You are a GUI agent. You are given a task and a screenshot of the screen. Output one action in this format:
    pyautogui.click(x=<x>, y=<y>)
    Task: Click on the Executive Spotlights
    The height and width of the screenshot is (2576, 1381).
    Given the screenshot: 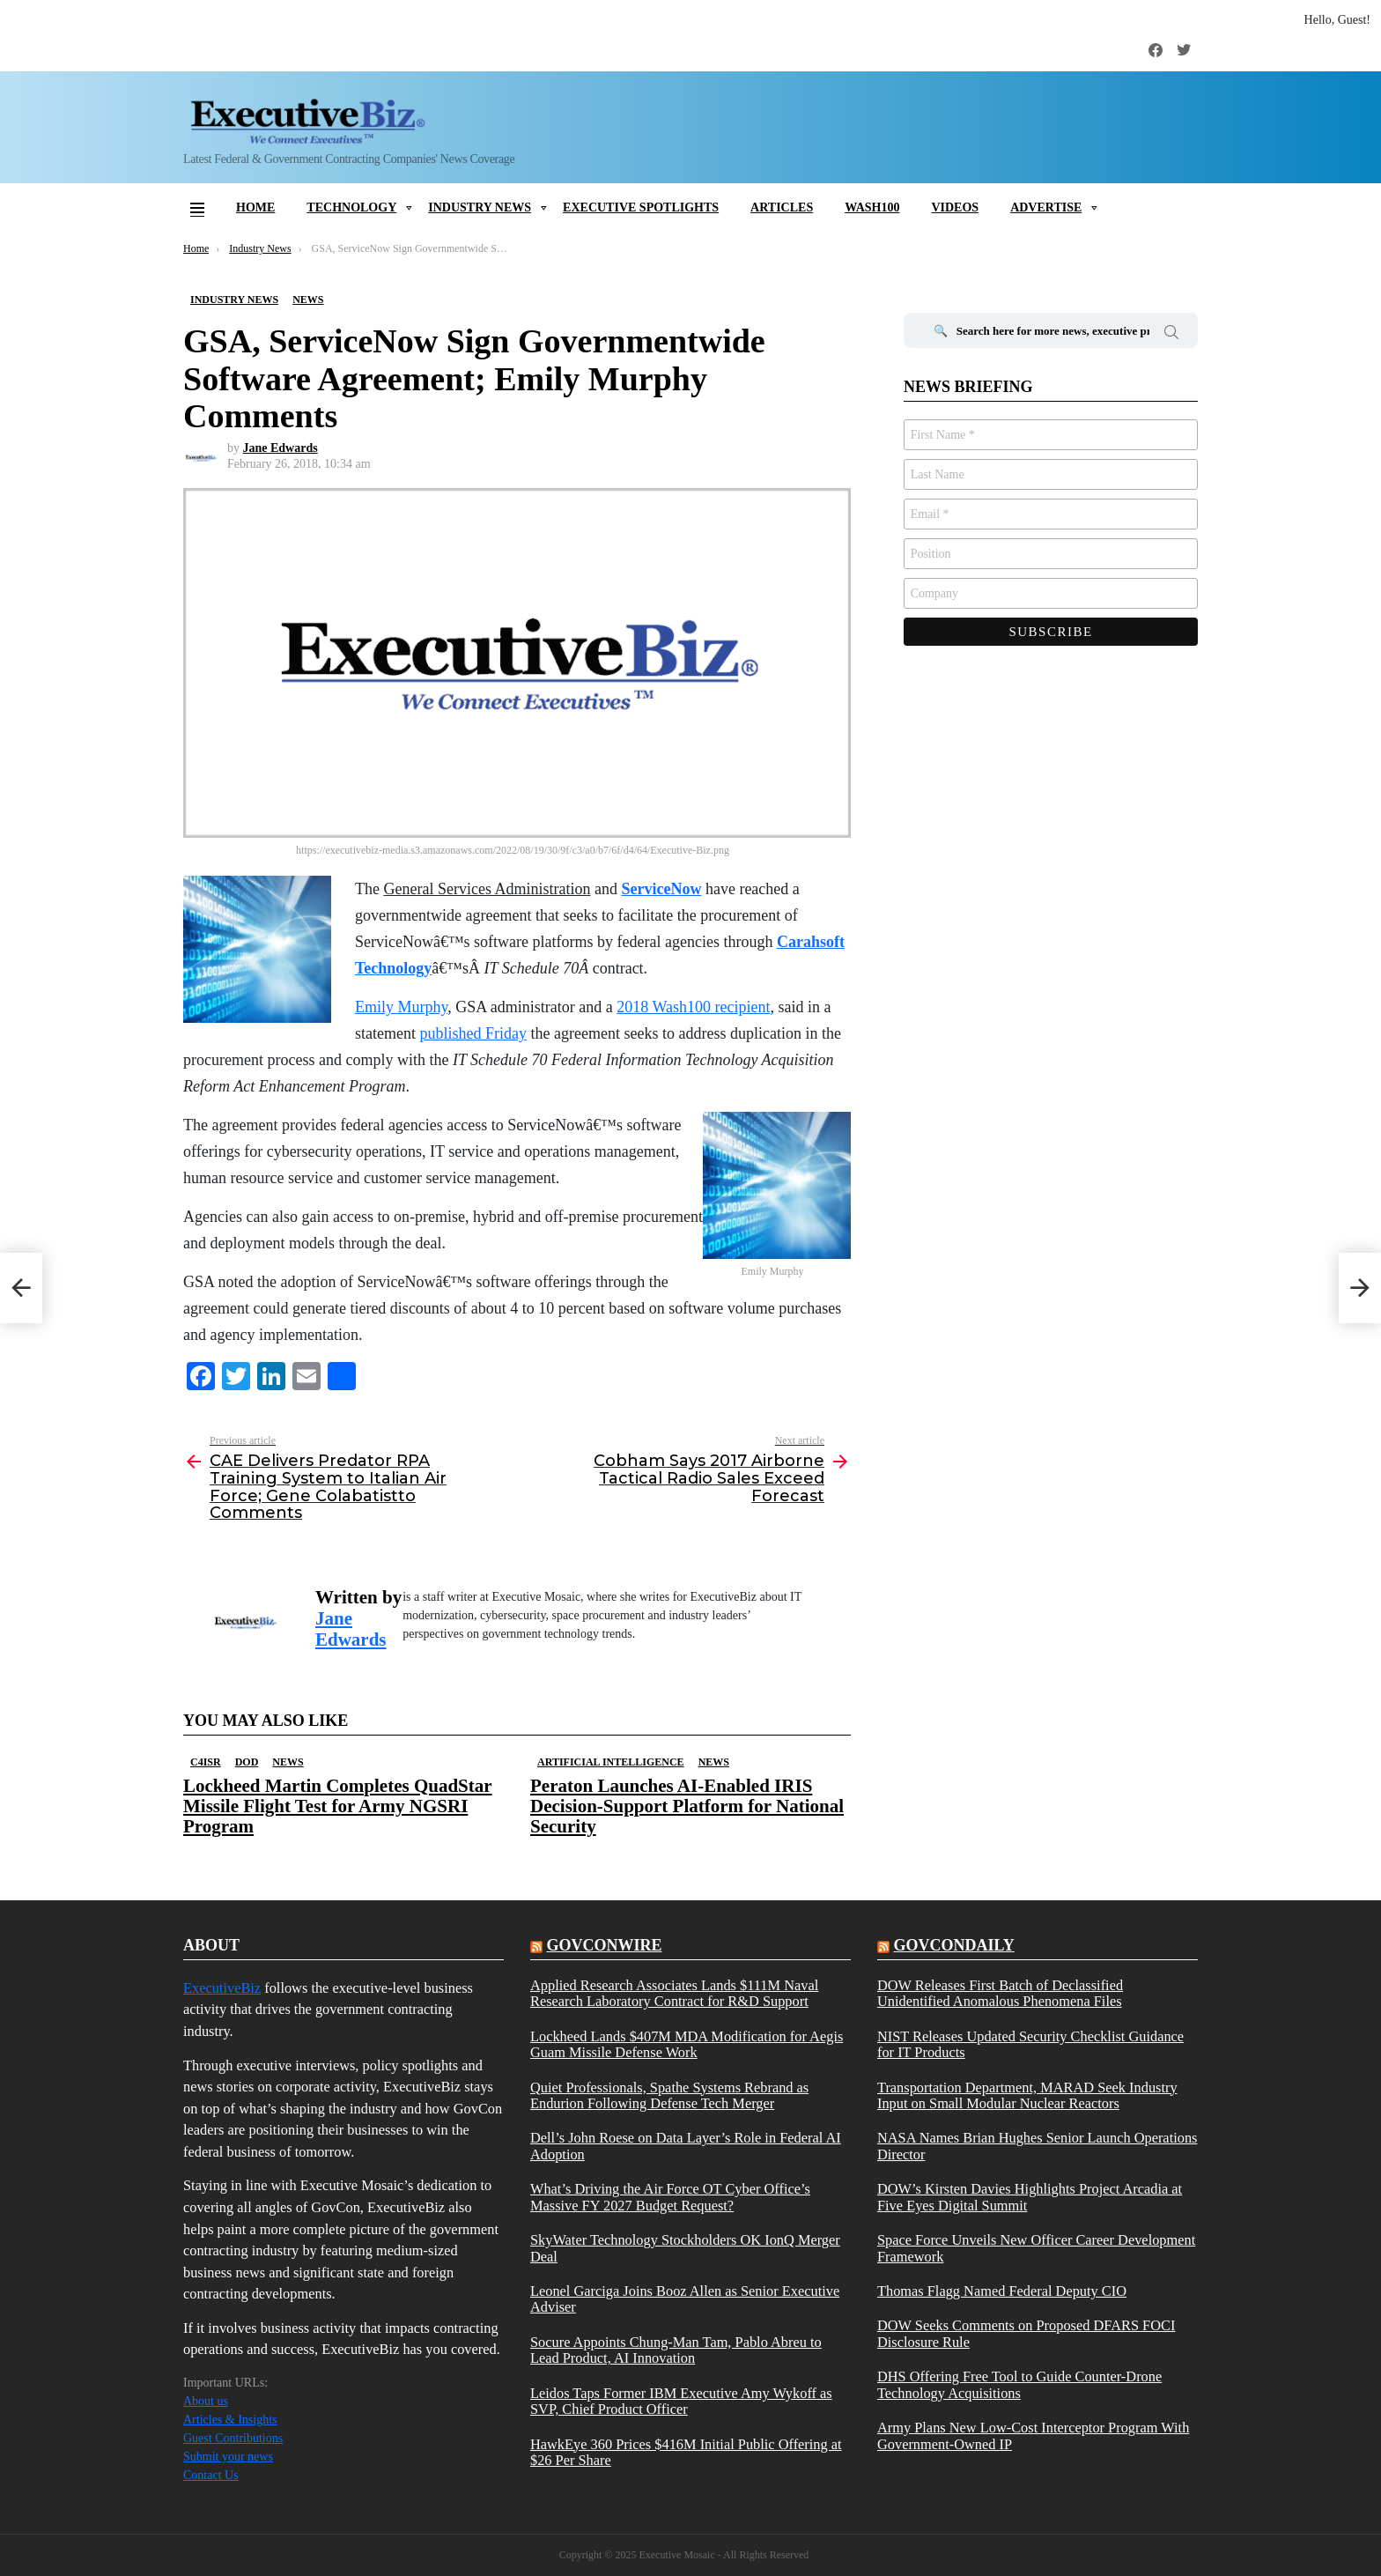 What is the action you would take?
    pyautogui.click(x=641, y=207)
    